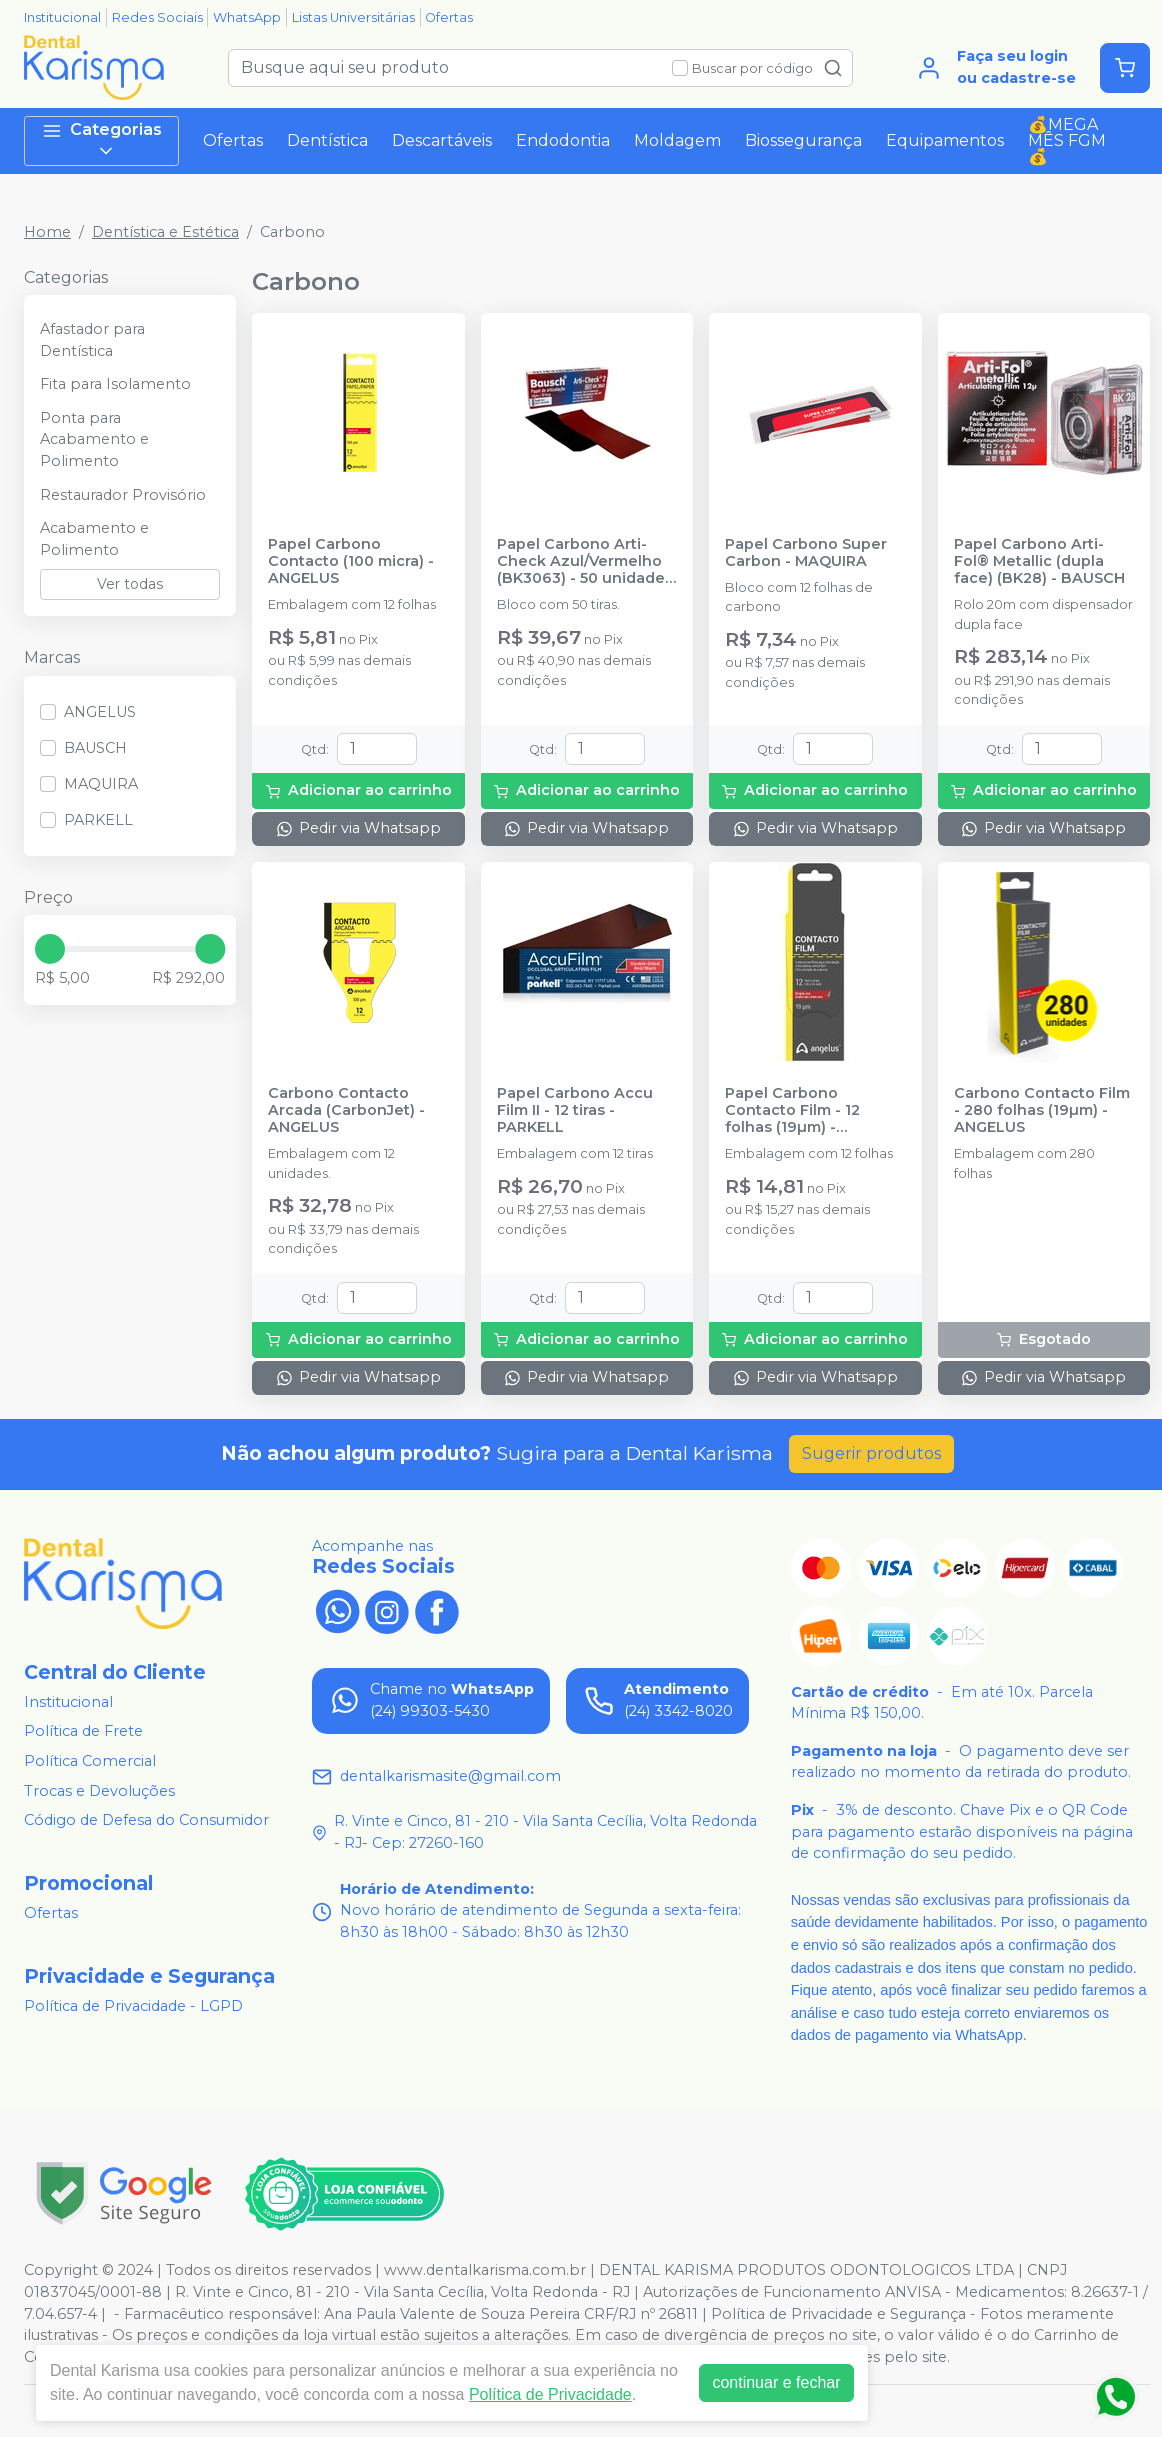 This screenshot has height=2437, width=1162. I want to click on Carbono Contacto Arcada (CarbonJet) - ANGELUS, so click(346, 1111).